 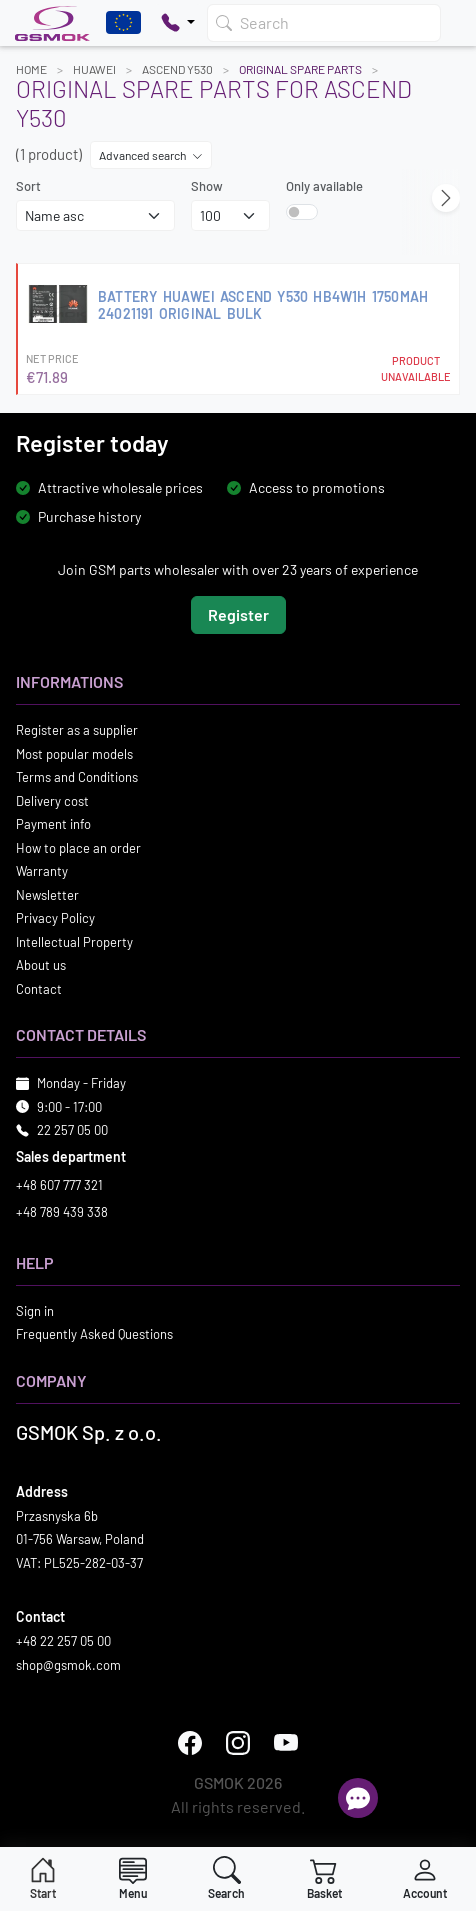 I want to click on Sign in, so click(x=35, y=1311).